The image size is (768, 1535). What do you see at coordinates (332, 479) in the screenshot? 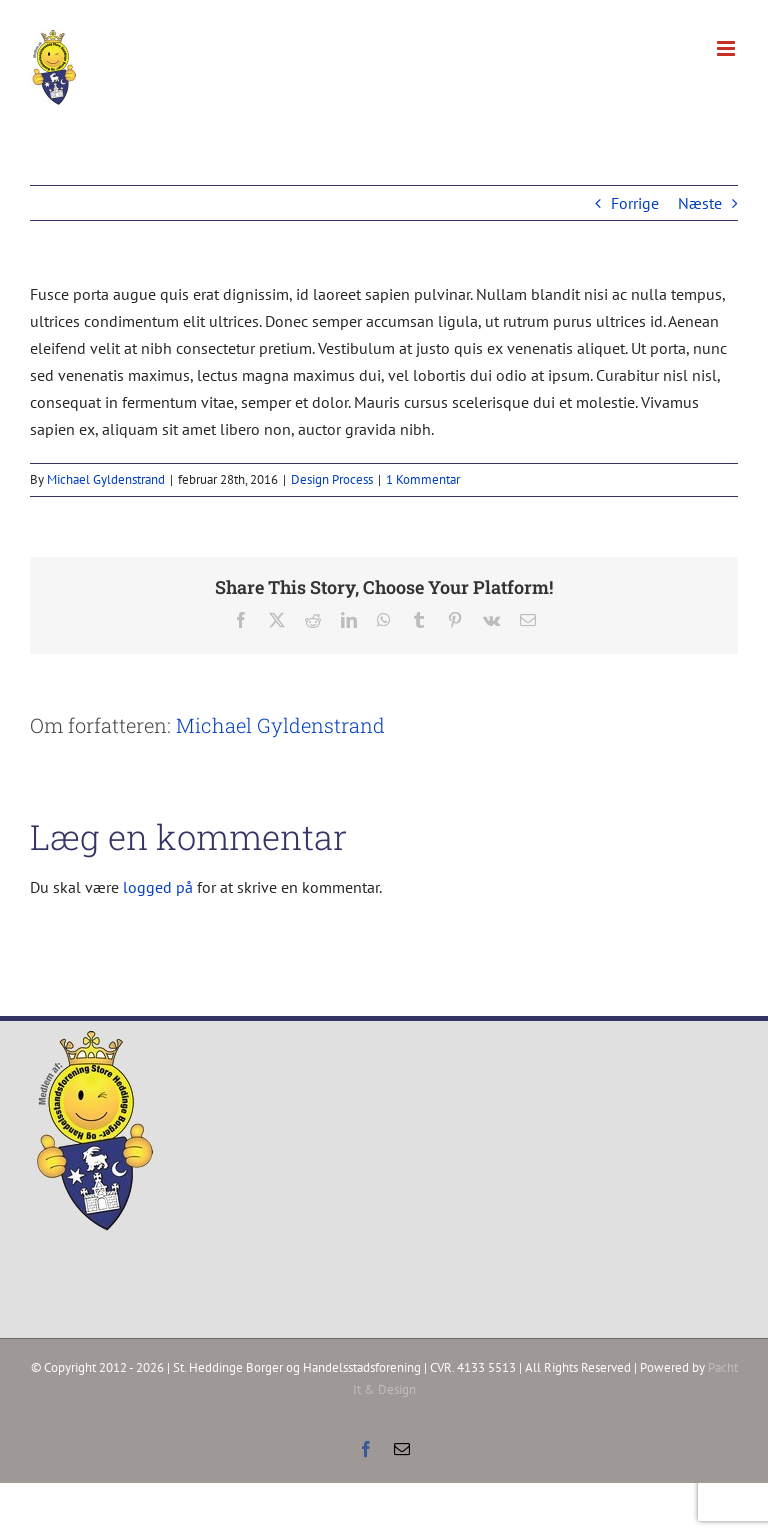
I see `Design Process` at bounding box center [332, 479].